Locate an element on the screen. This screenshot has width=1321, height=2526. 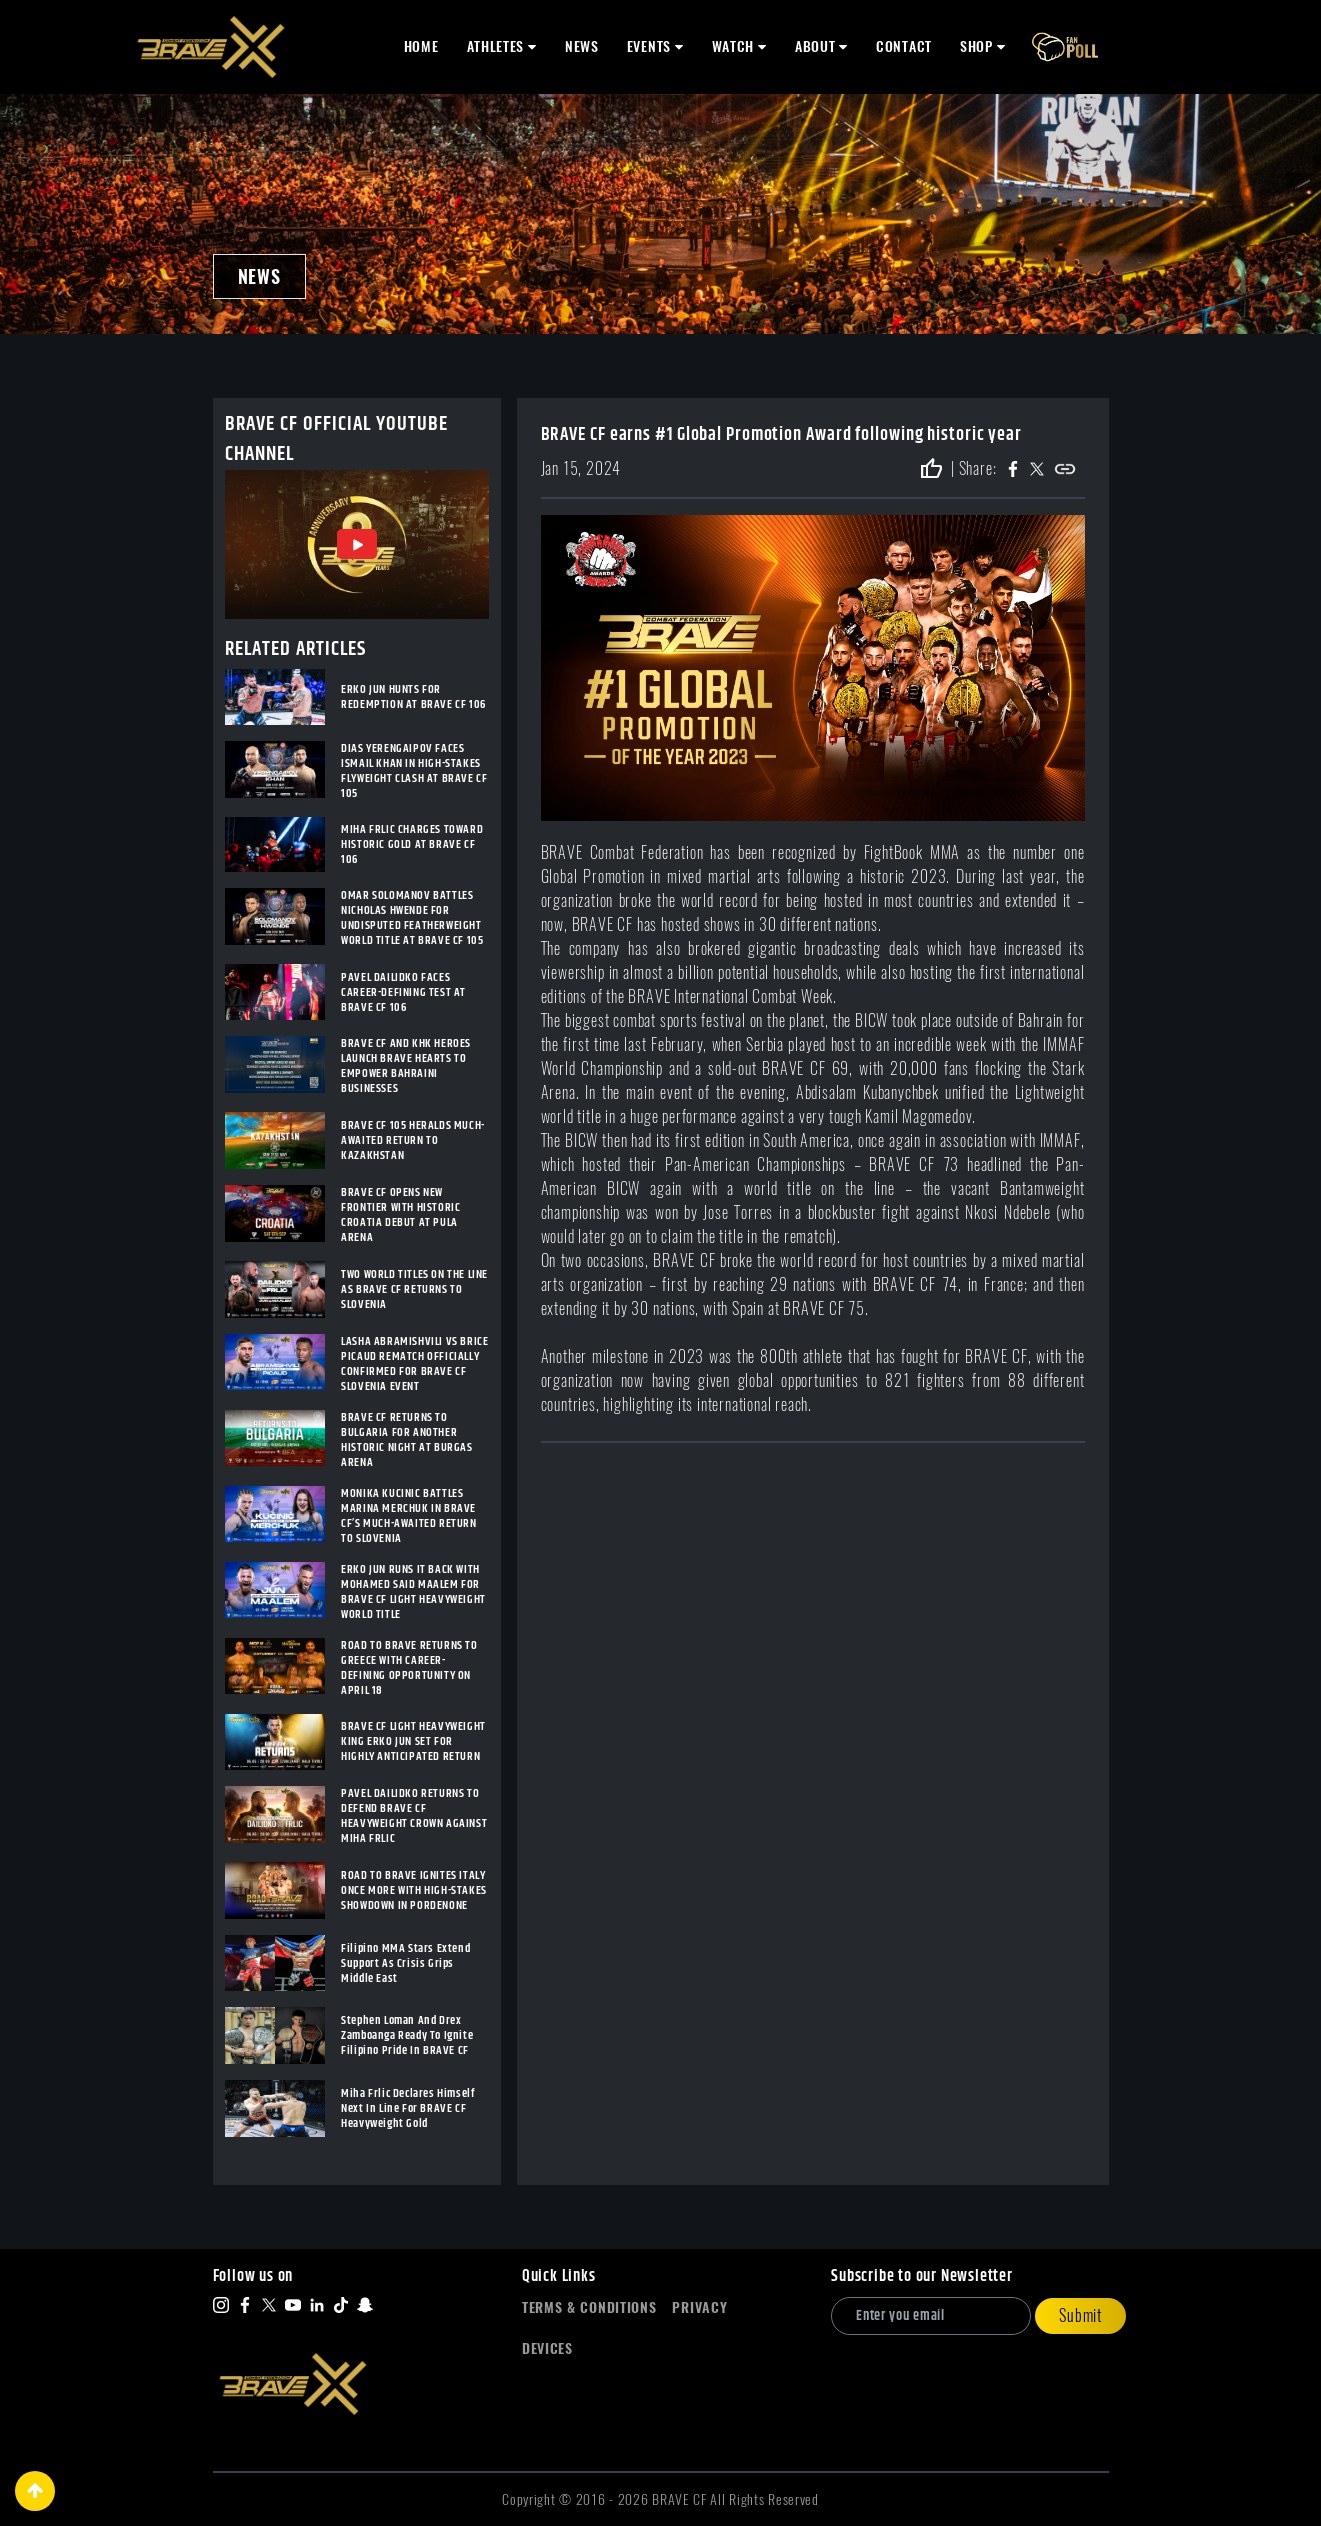
TWO WORLD TITLES ON THE LINE AS BRAVE CF RETURNS TO SLOVENIA is located at coordinates (414, 1289).